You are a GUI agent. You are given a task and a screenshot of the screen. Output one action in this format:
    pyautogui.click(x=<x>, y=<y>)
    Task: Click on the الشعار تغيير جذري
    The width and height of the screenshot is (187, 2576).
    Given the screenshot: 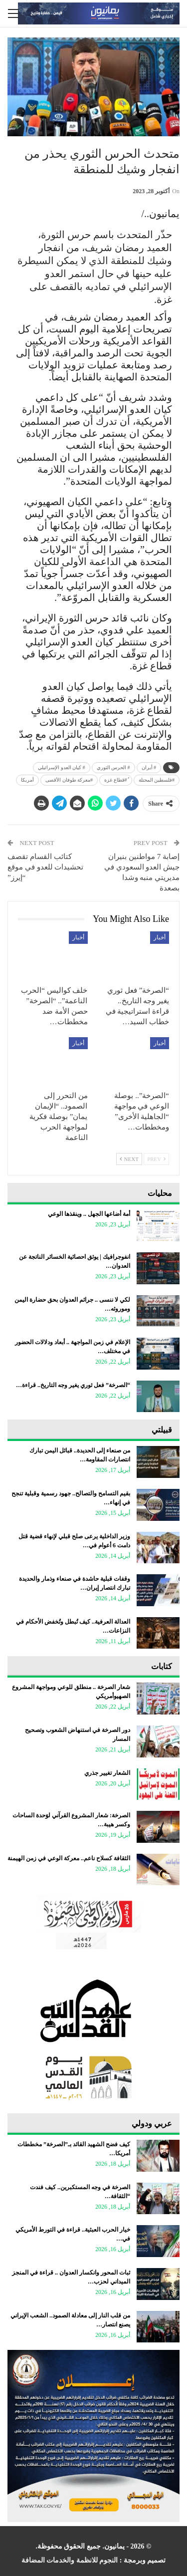 What is the action you would take?
    pyautogui.click(x=107, y=1772)
    